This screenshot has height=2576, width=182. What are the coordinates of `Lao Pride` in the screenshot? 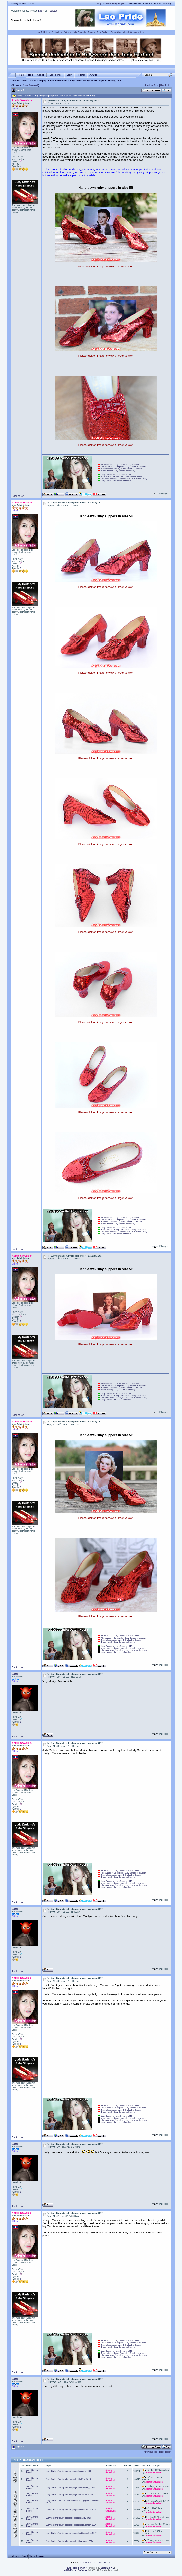 It's located at (41, 32).